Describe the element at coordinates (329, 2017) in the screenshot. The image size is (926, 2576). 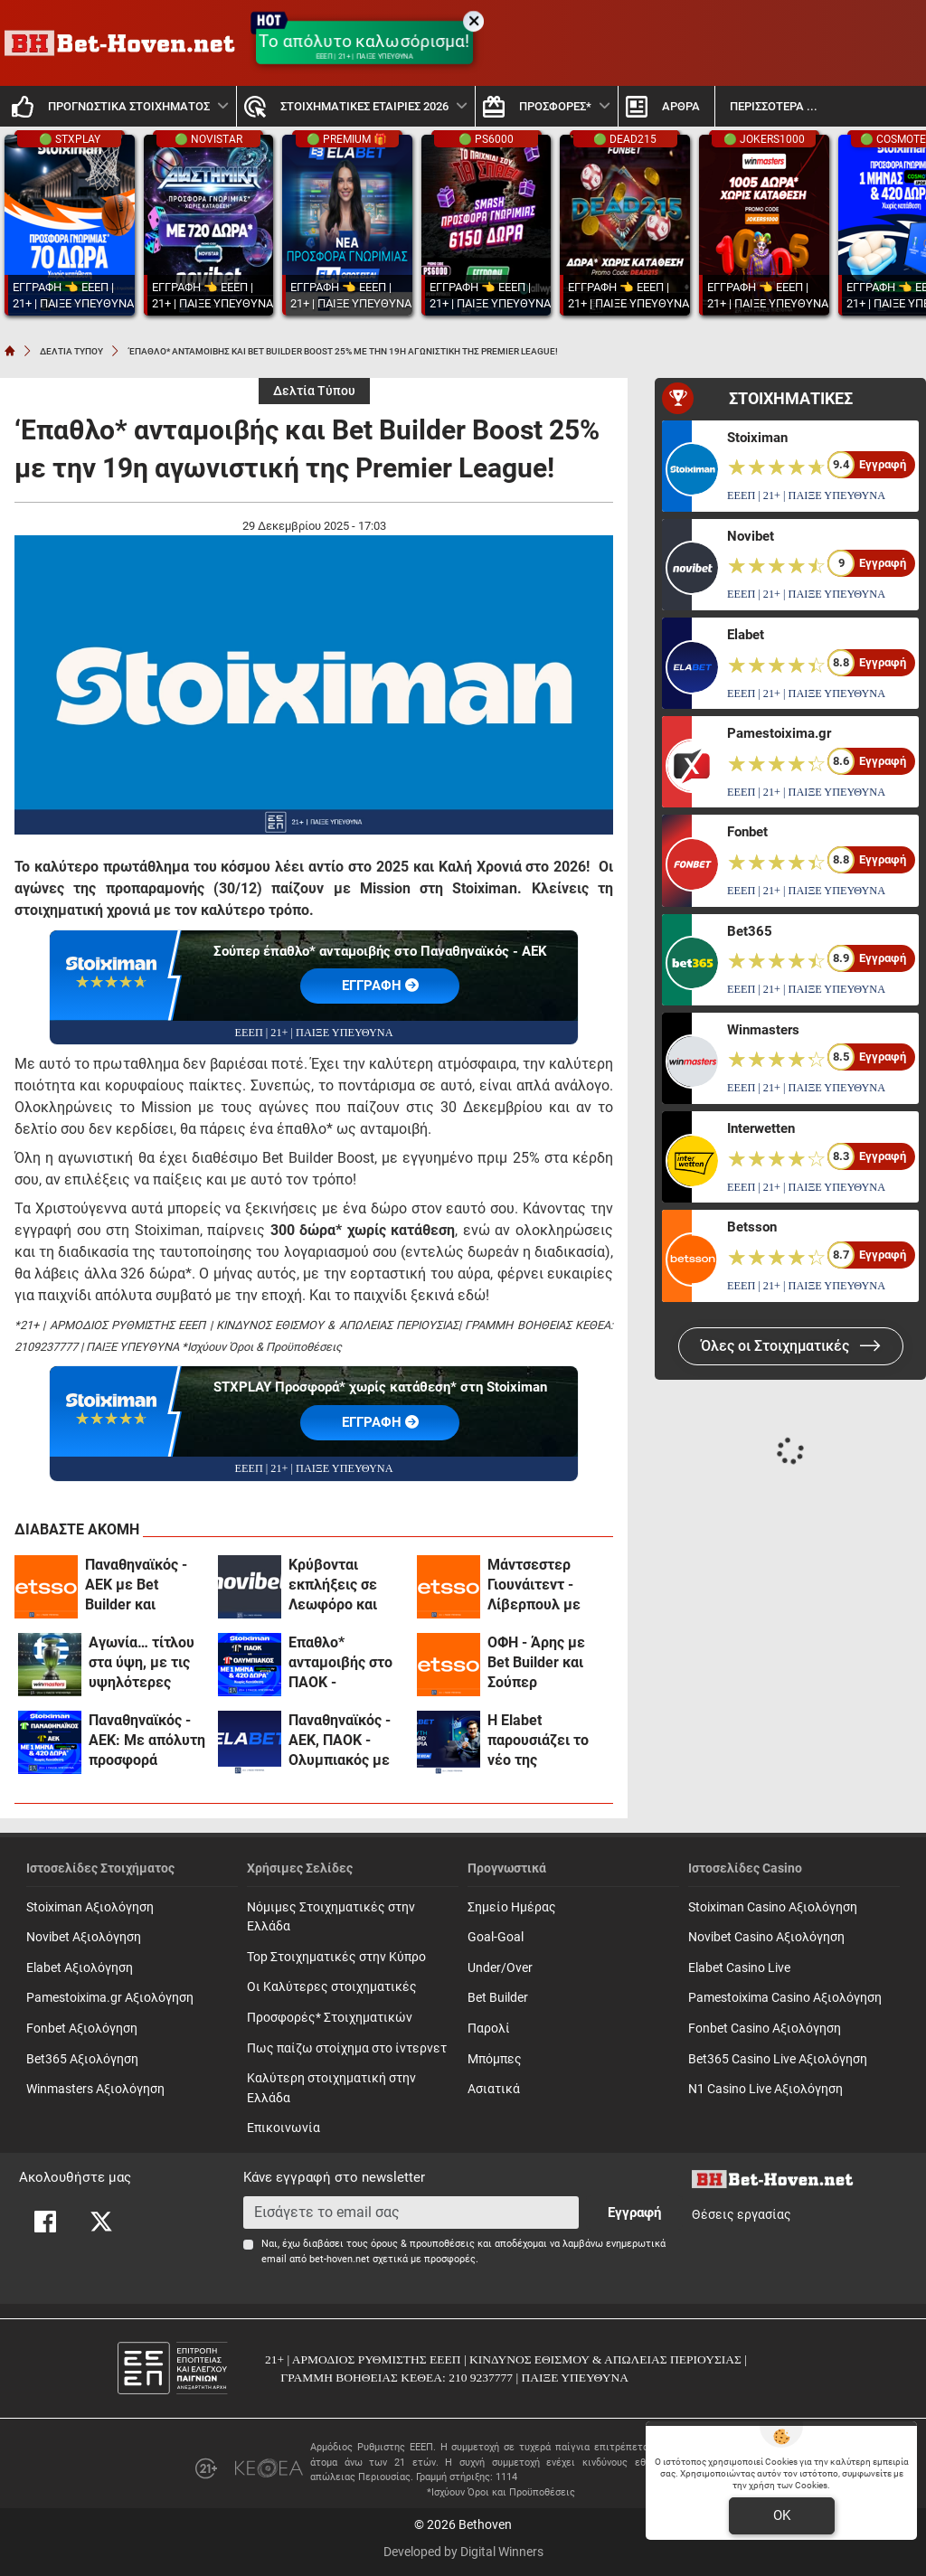
I see `Προσφορές* Στοιχηματικών` at that location.